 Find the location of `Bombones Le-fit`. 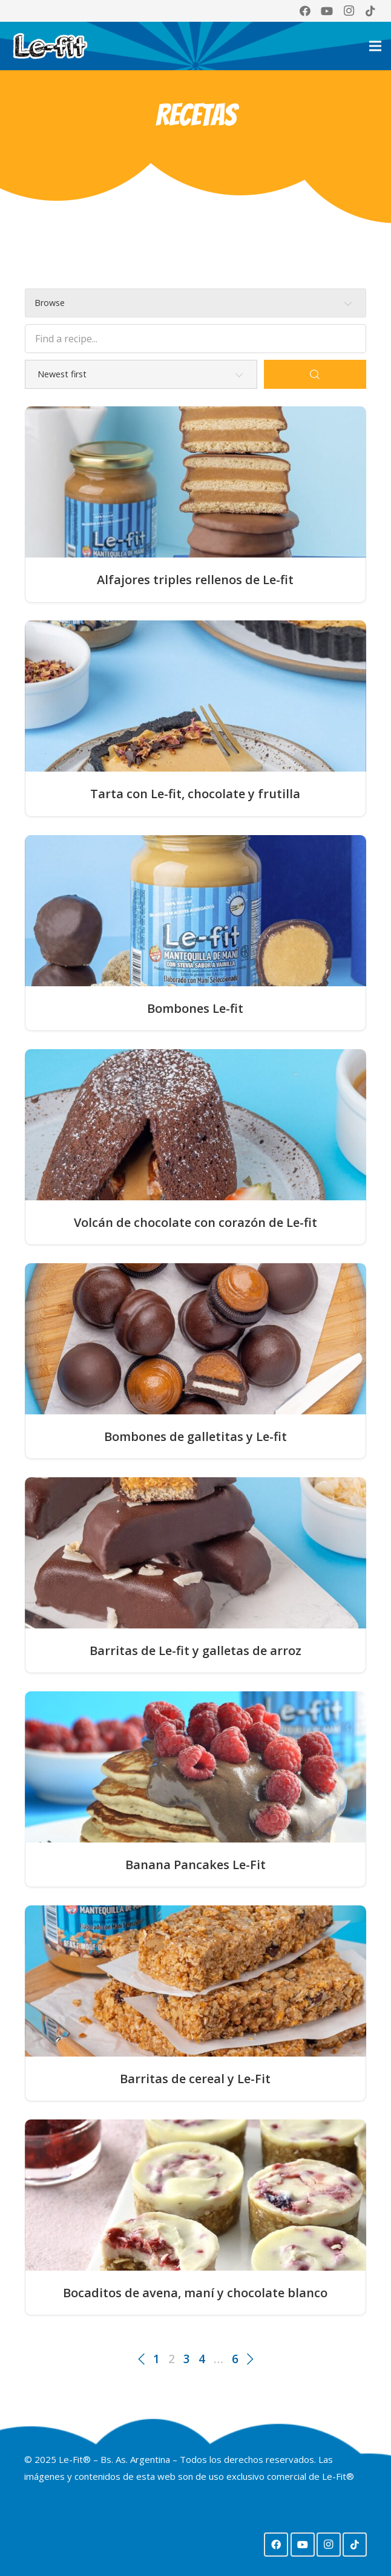

Bombones Le-fit is located at coordinates (195, 1008).